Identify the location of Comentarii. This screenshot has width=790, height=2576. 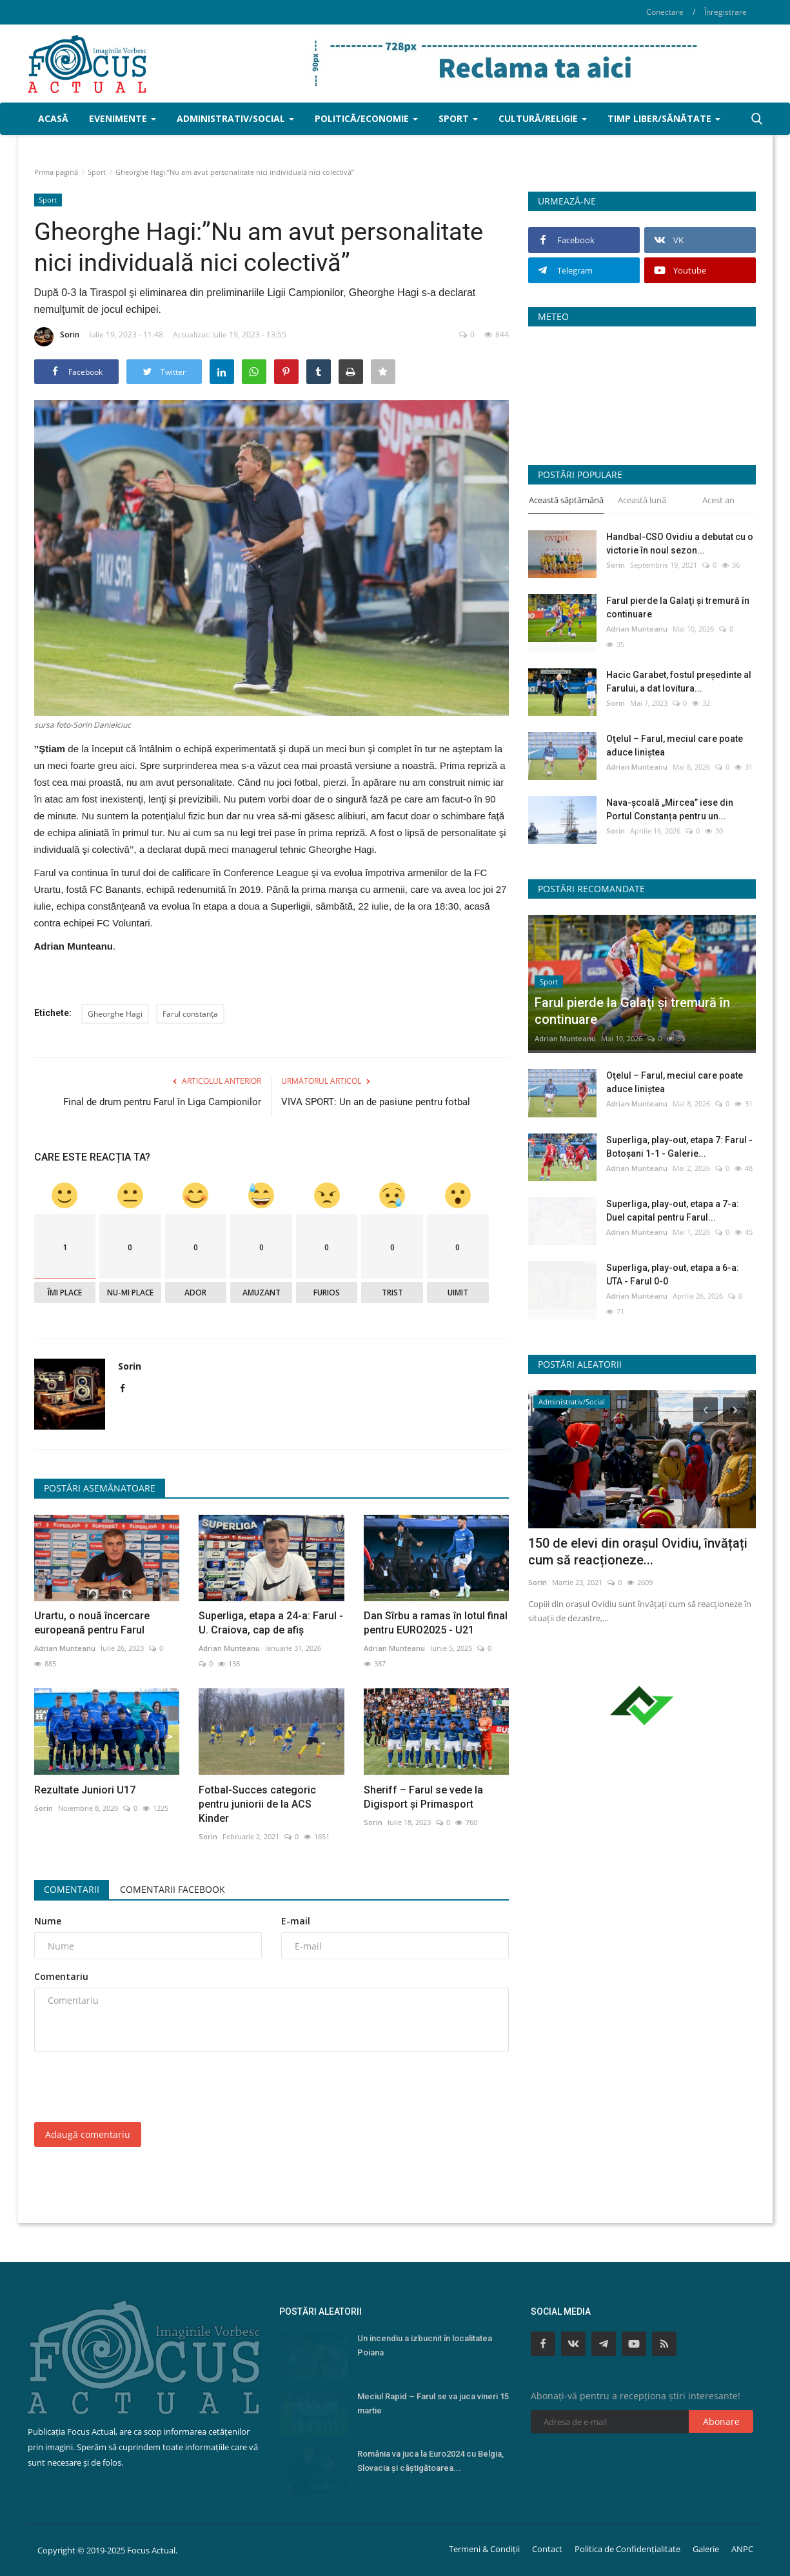
(71, 1889).